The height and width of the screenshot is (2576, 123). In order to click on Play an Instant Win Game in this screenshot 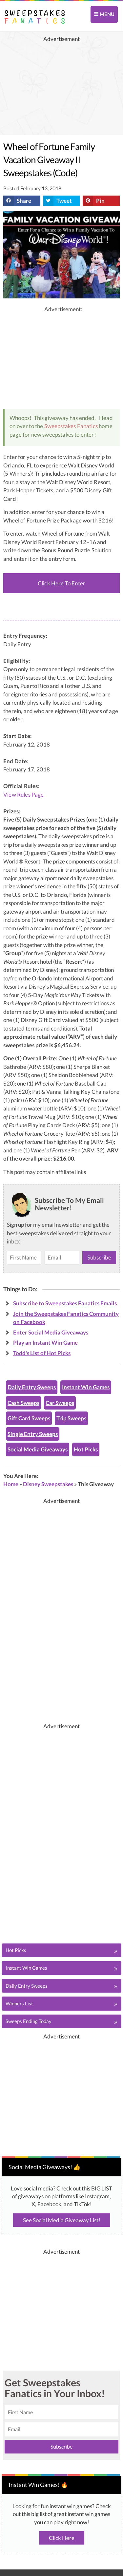, I will do `click(45, 1342)`.